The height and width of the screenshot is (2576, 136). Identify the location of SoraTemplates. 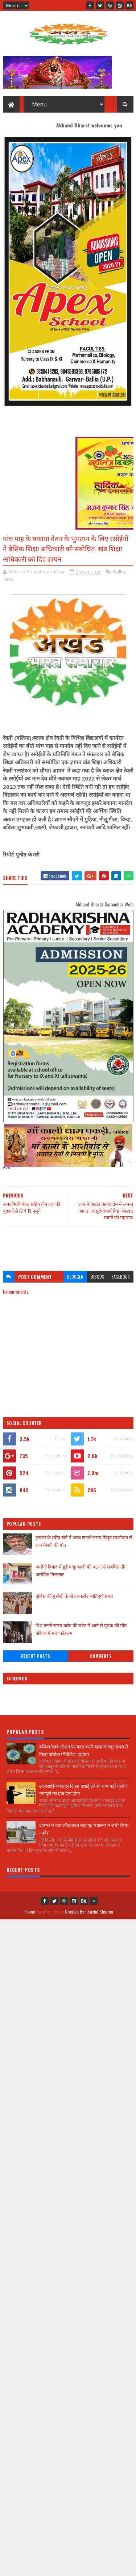
(50, 1911).